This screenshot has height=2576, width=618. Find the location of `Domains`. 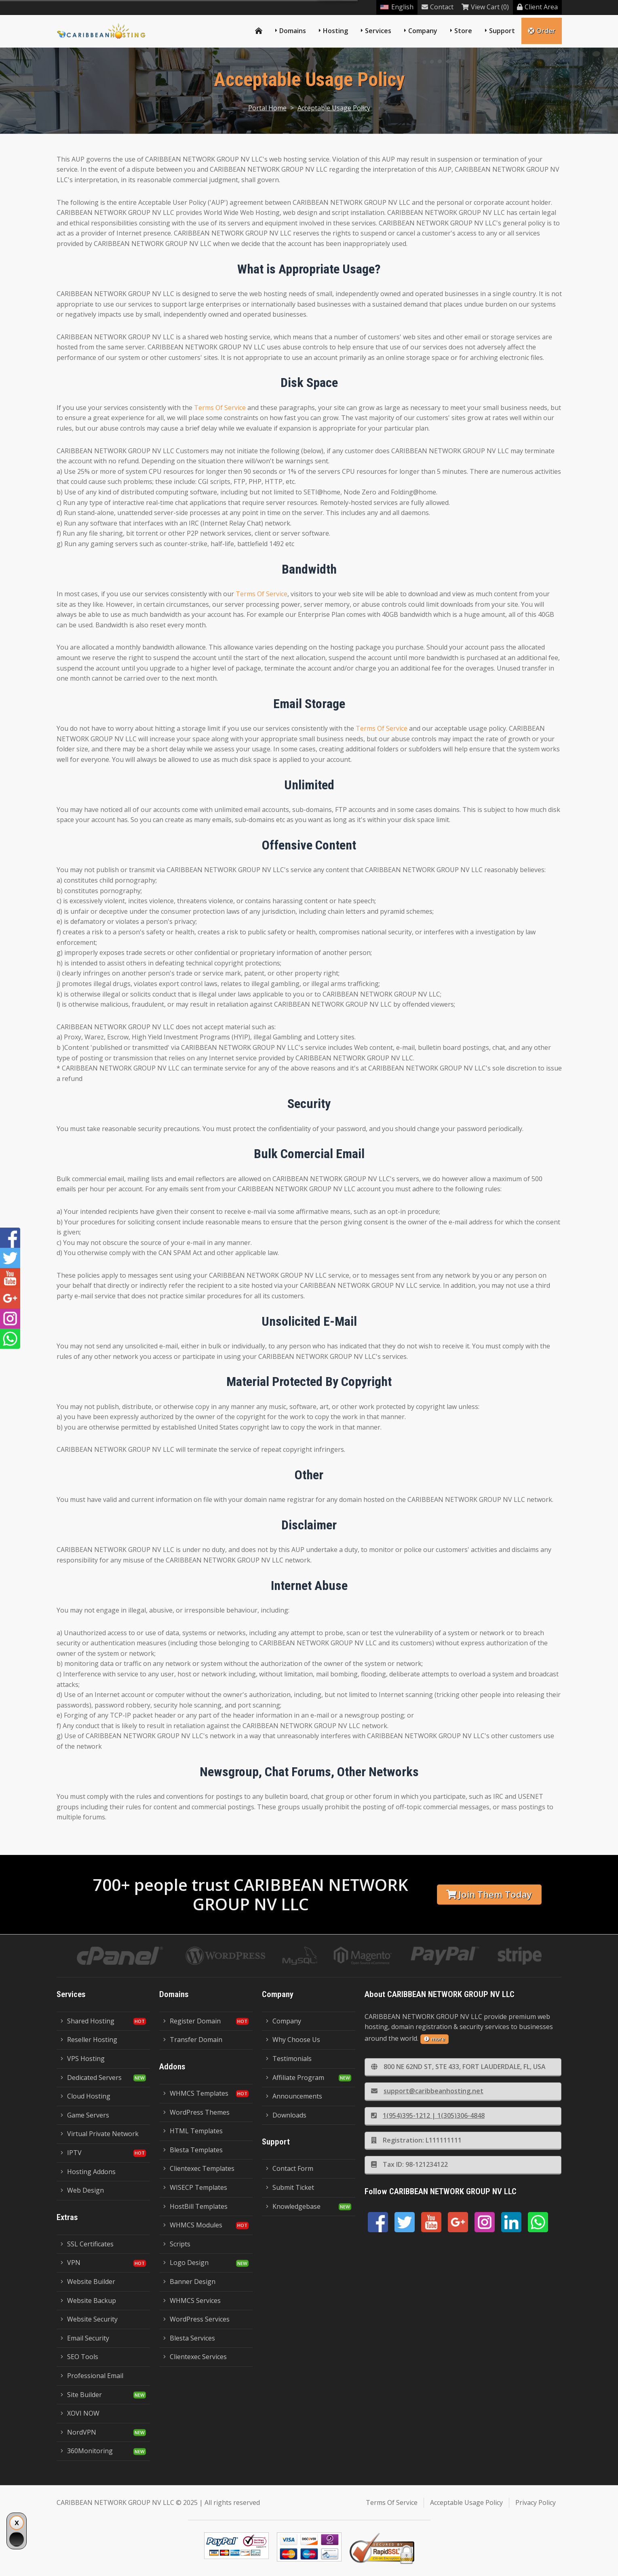

Domains is located at coordinates (292, 30).